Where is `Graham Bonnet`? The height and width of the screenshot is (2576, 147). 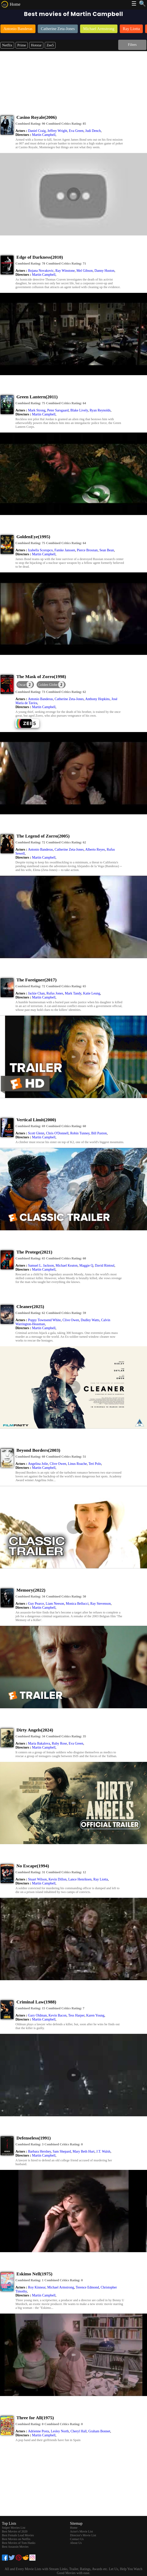
Graham Bonnet is located at coordinates (99, 2431).